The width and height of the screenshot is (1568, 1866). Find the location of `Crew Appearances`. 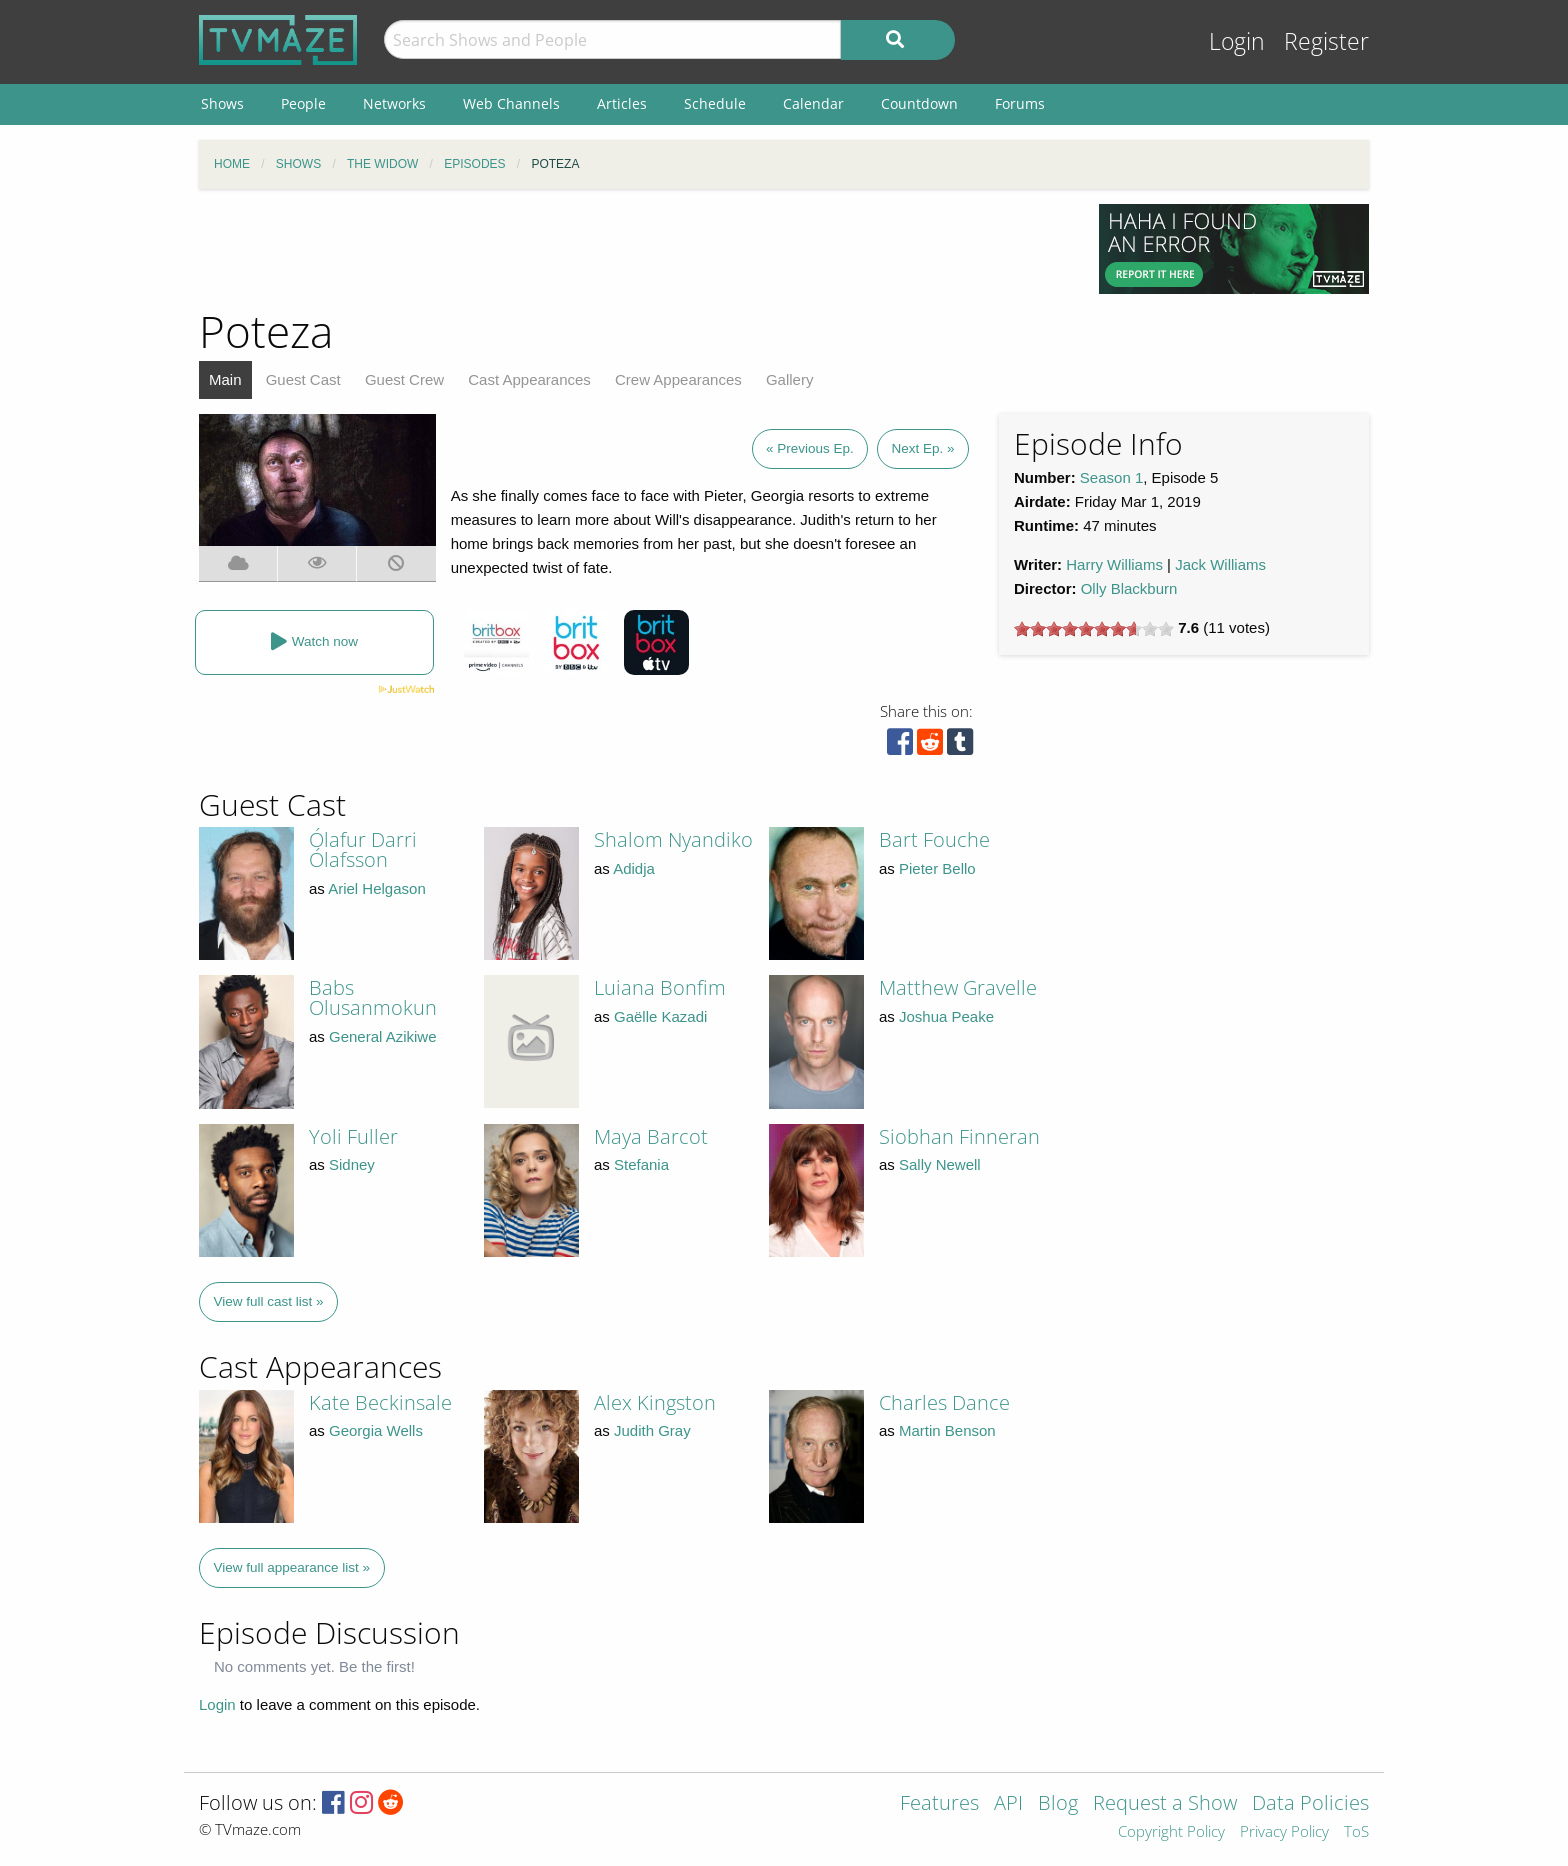

Crew Appearances is located at coordinates (678, 379).